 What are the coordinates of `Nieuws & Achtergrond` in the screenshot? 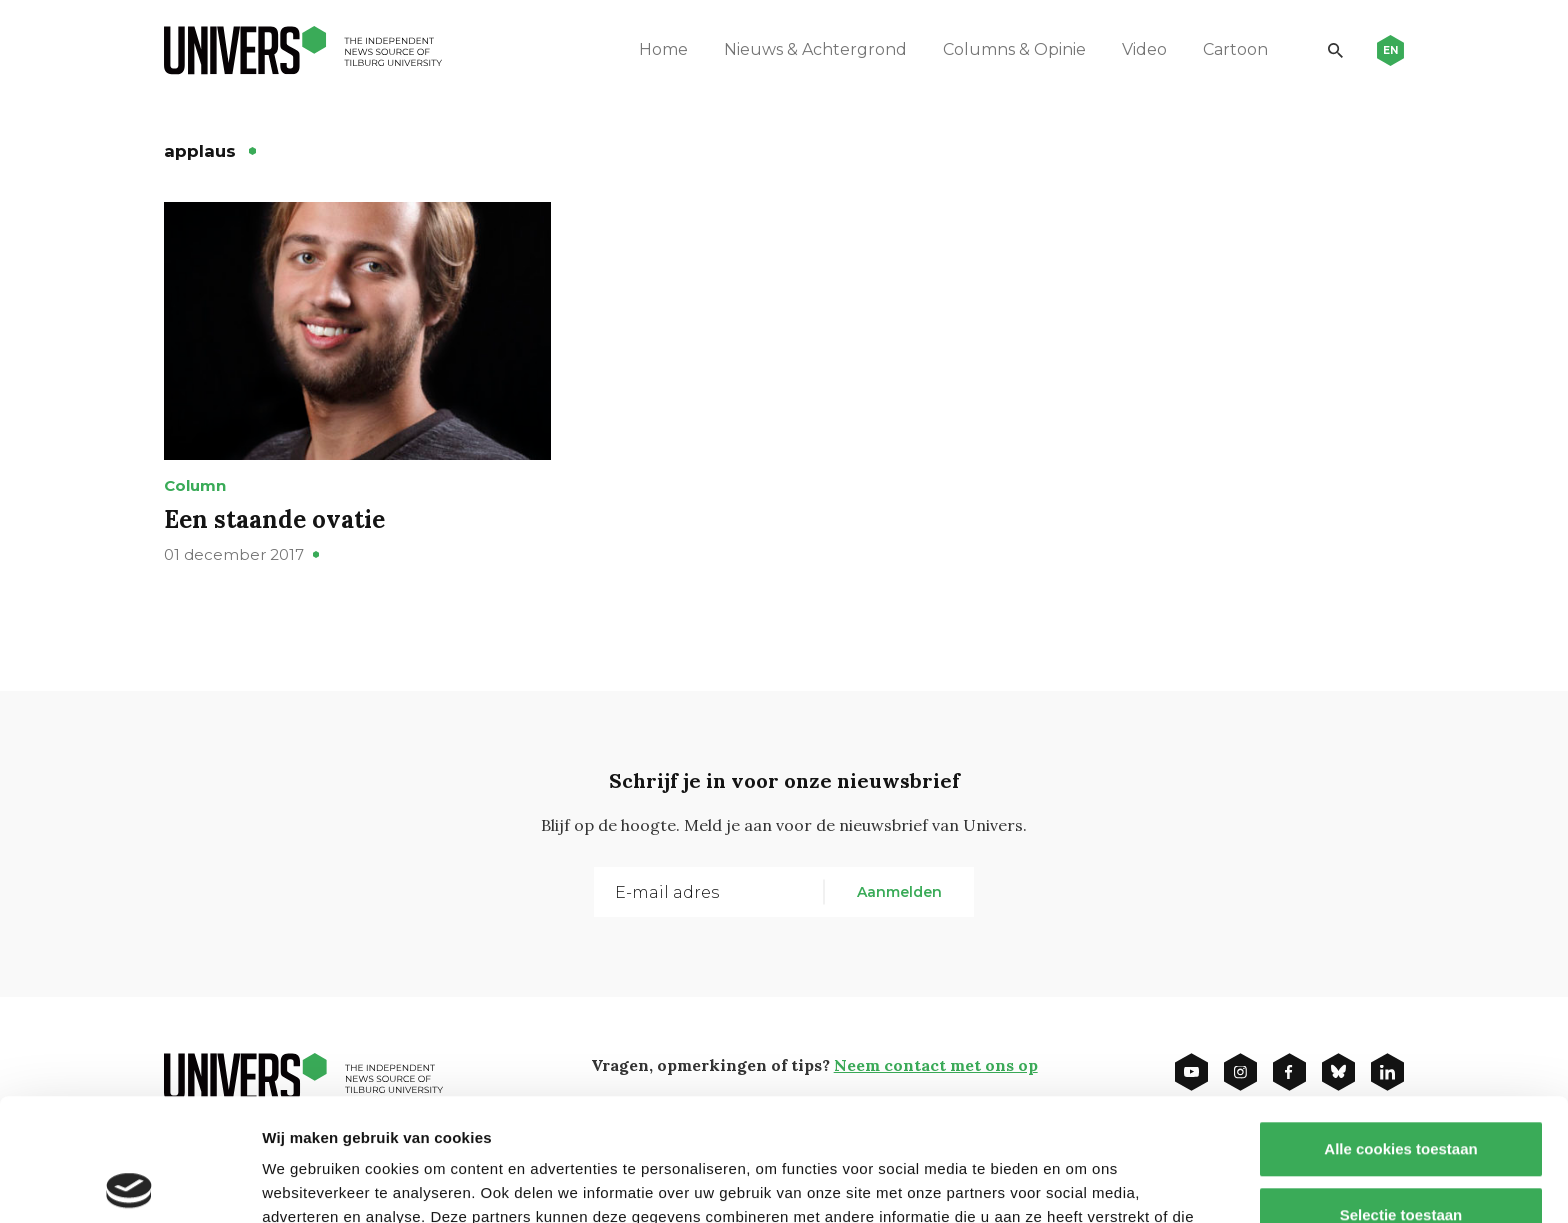 It's located at (815, 49).